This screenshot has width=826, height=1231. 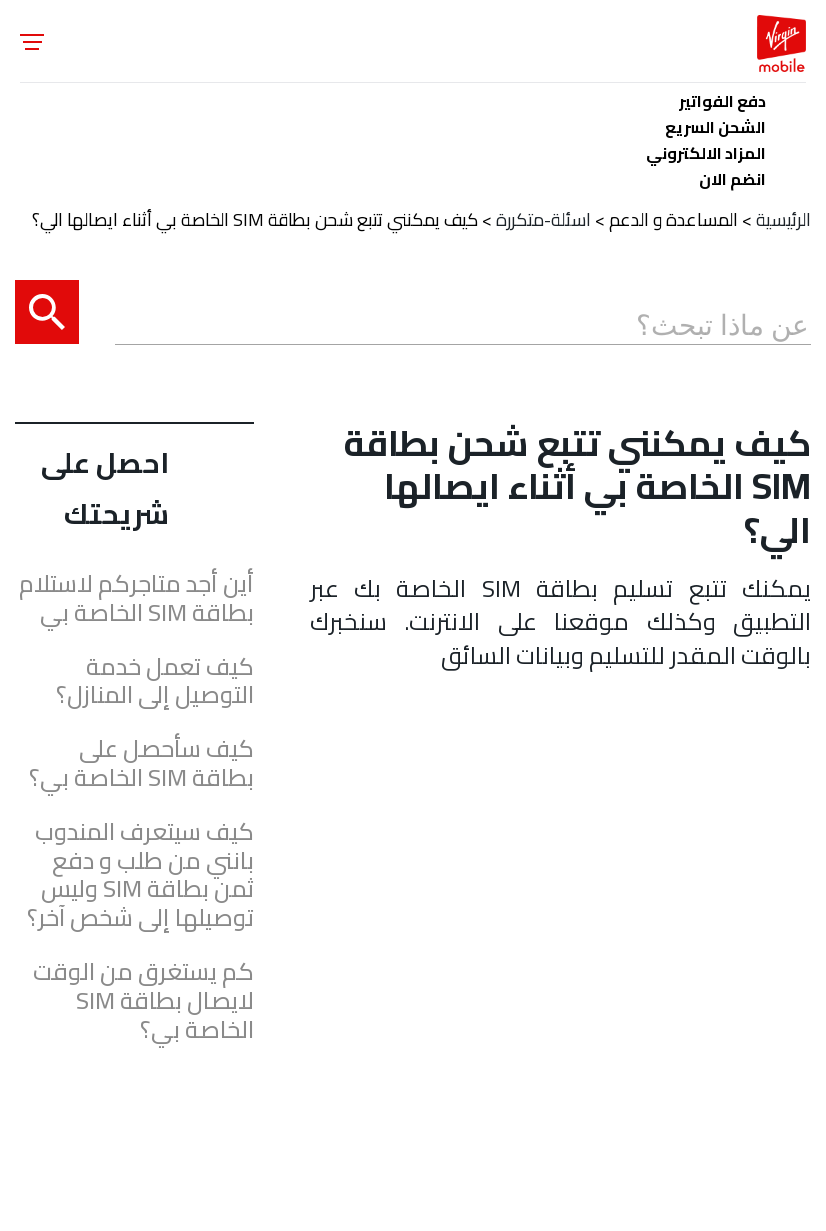 What do you see at coordinates (136, 599) in the screenshot?
I see `أين أجد متاجركم لاستلام بطاقة SIM الخاصة بي` at bounding box center [136, 599].